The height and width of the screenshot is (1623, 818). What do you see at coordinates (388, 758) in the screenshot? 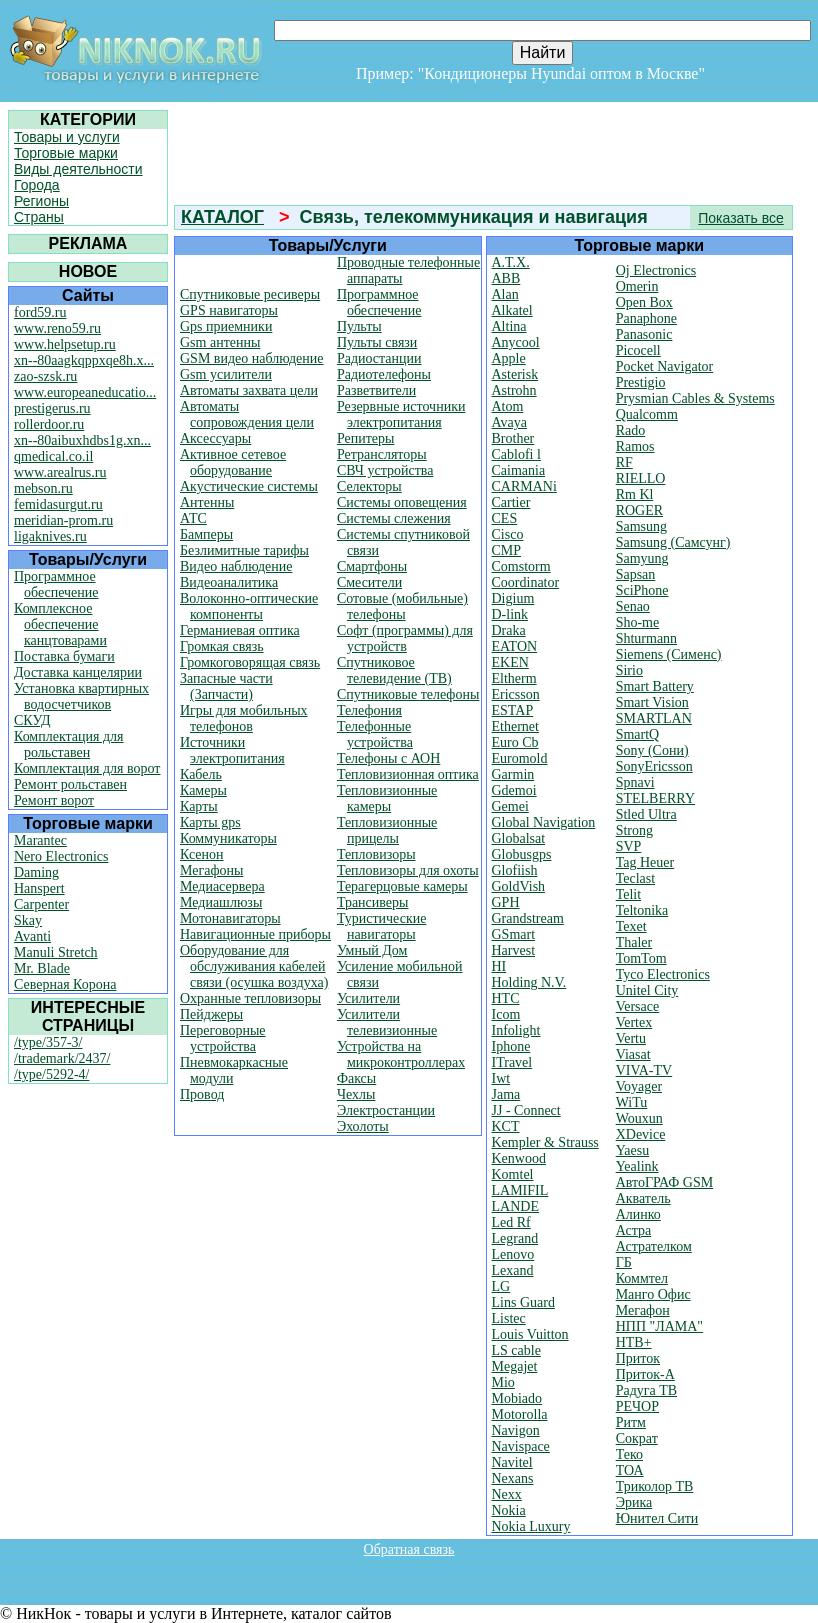
I see `Телефоны с АОН` at bounding box center [388, 758].